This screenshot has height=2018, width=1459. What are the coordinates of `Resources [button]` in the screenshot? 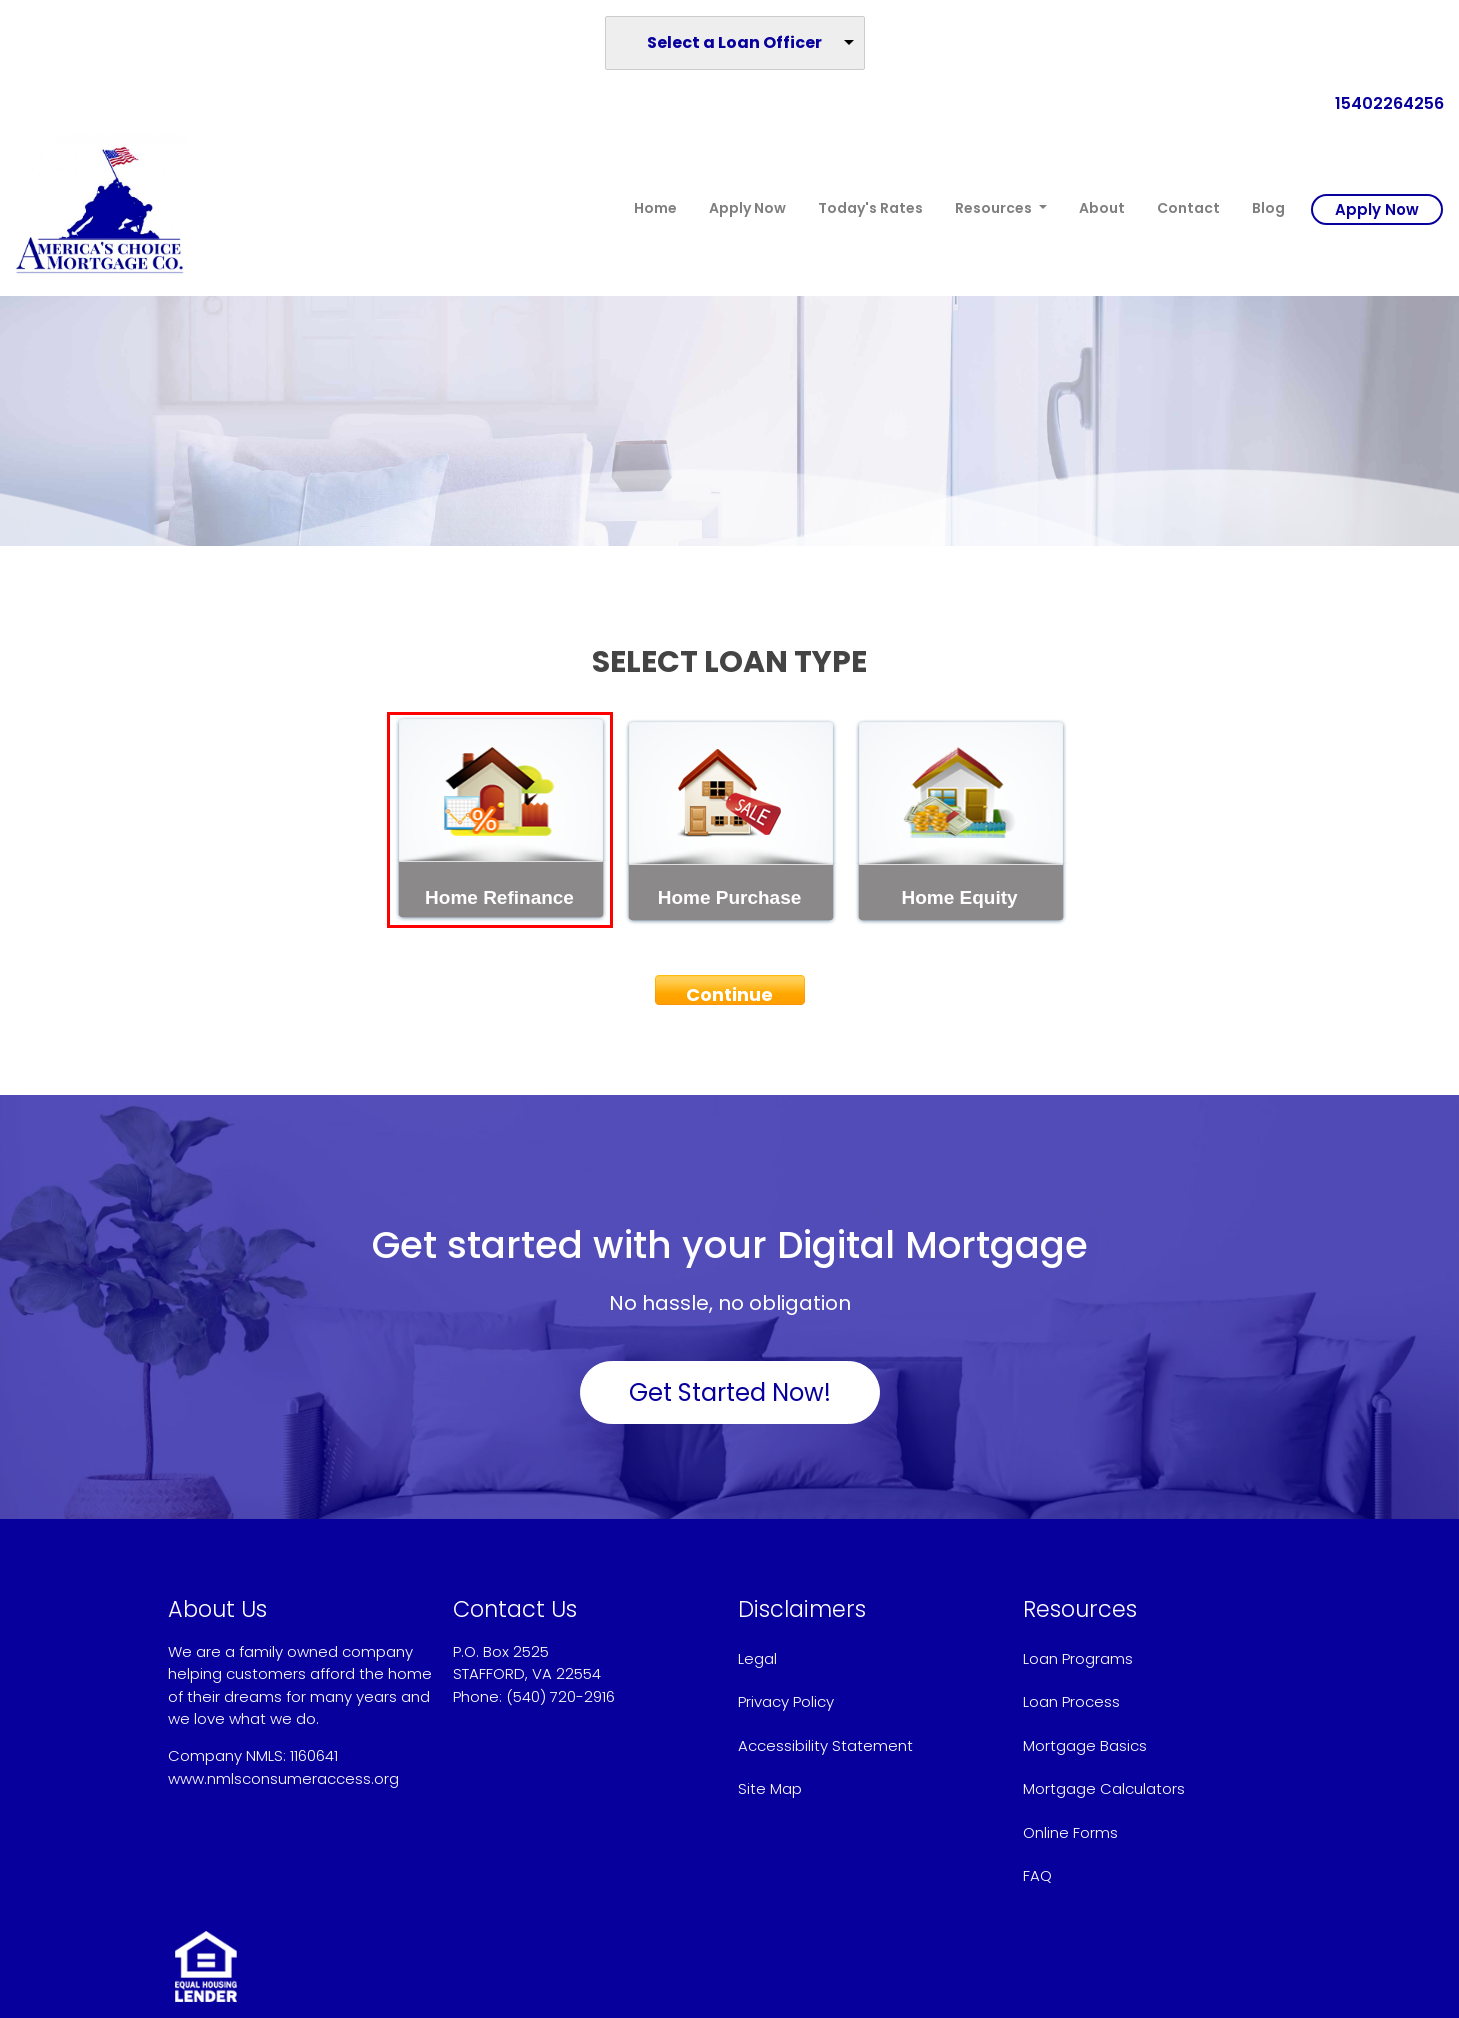 It's located at (995, 208).